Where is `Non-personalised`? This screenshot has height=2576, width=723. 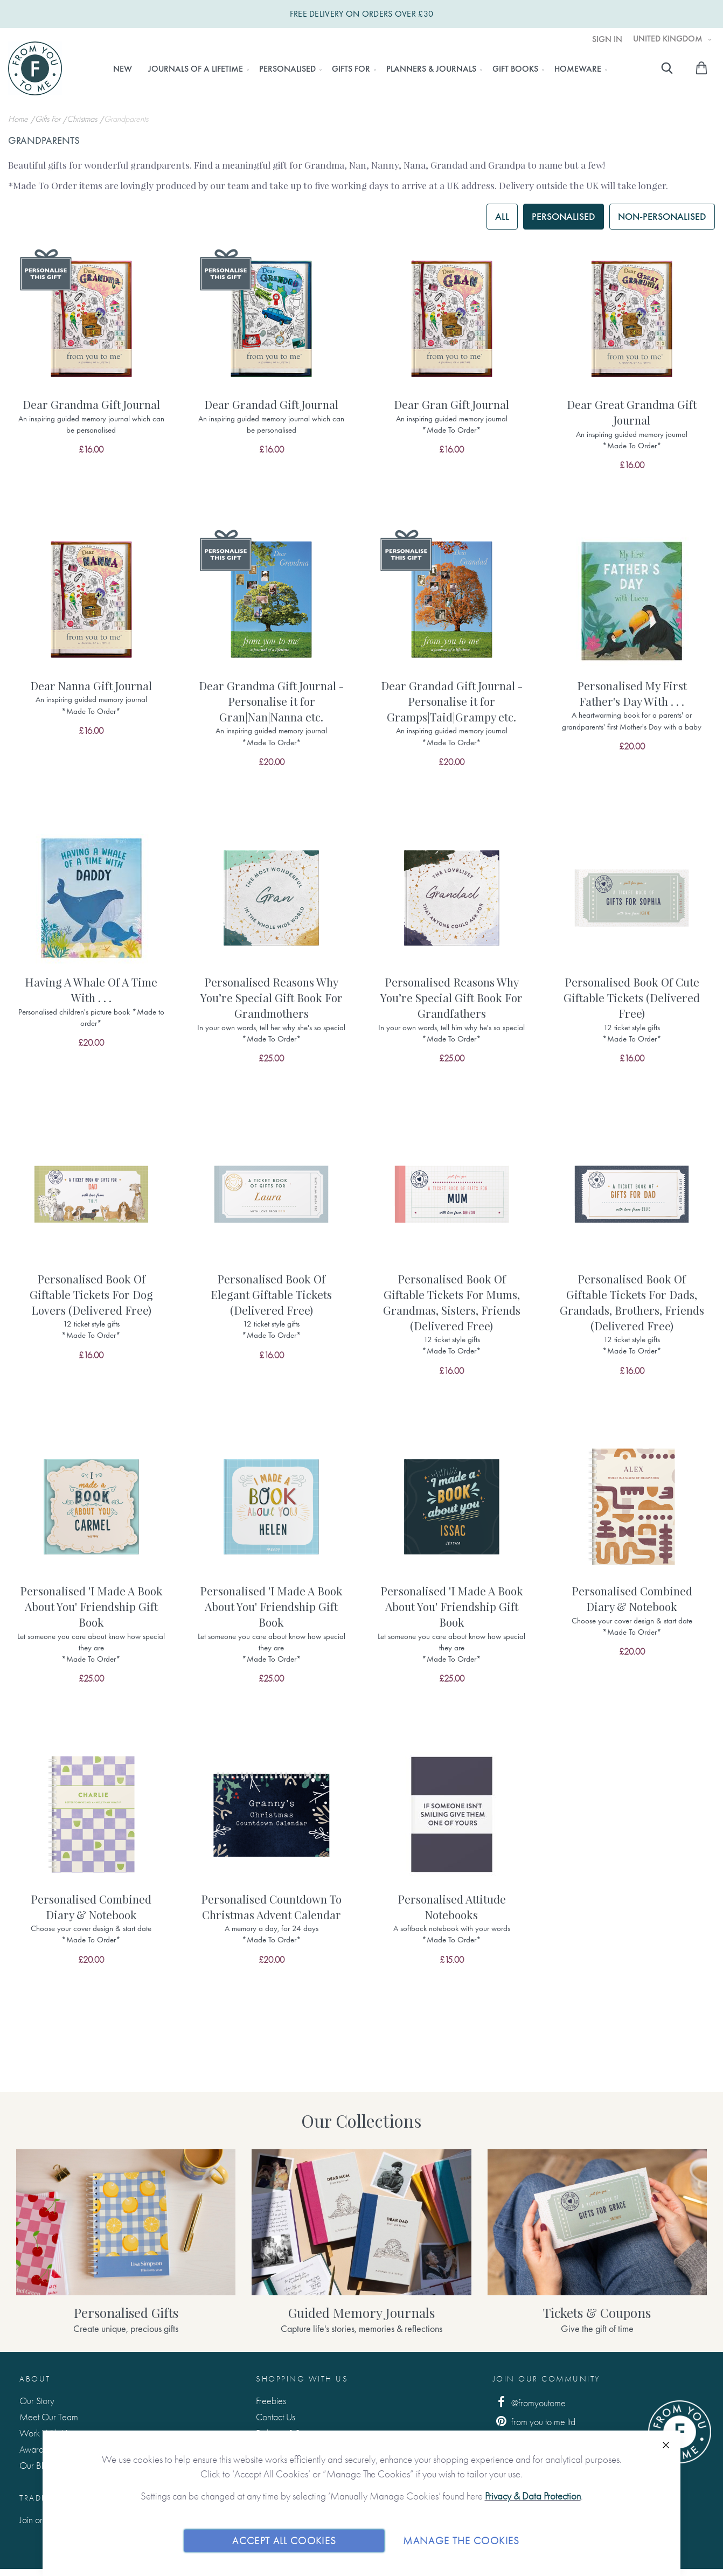
Non-personalised is located at coordinates (662, 216).